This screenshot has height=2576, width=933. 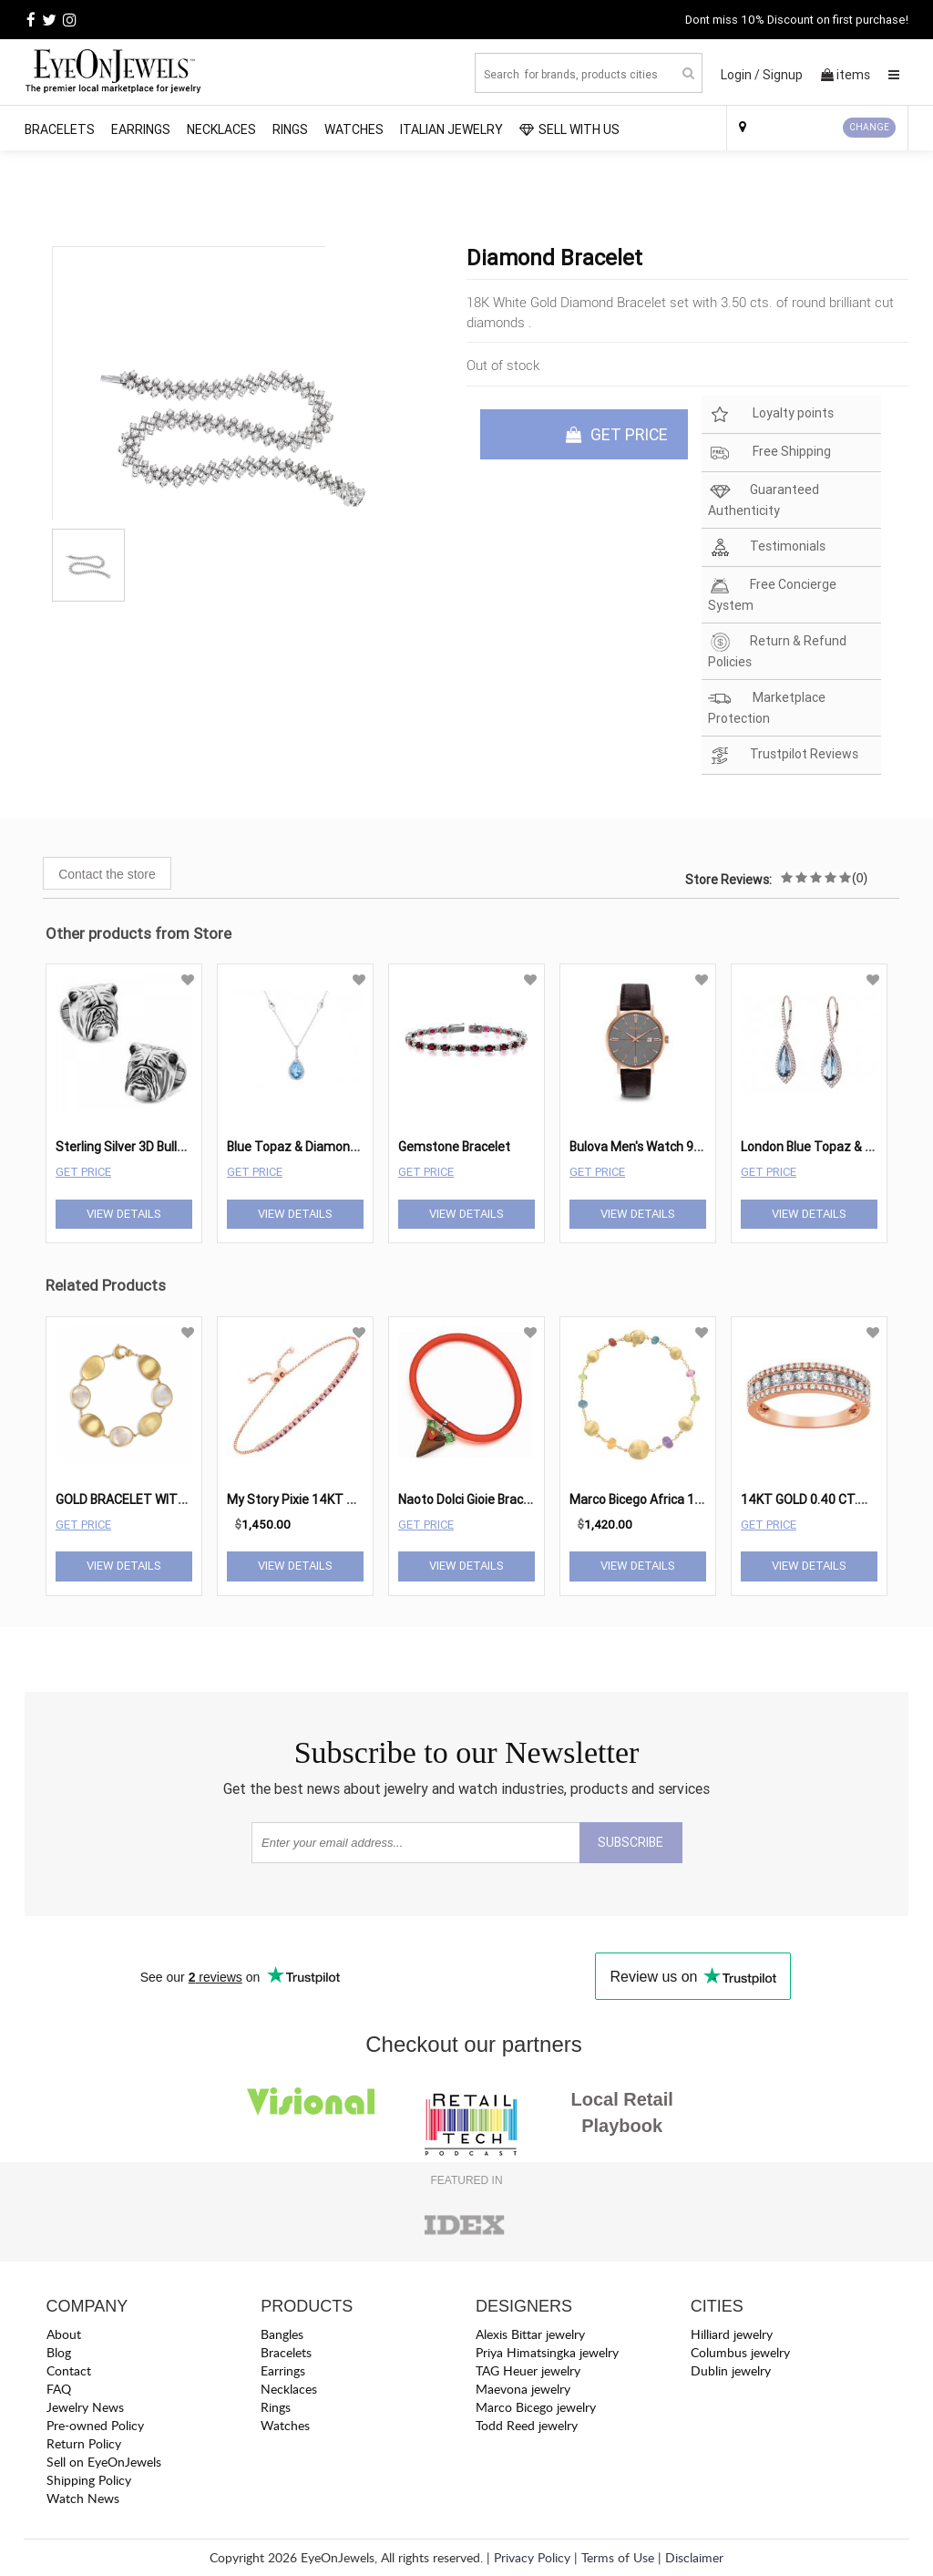 What do you see at coordinates (769, 452) in the screenshot?
I see `Free Shipping` at bounding box center [769, 452].